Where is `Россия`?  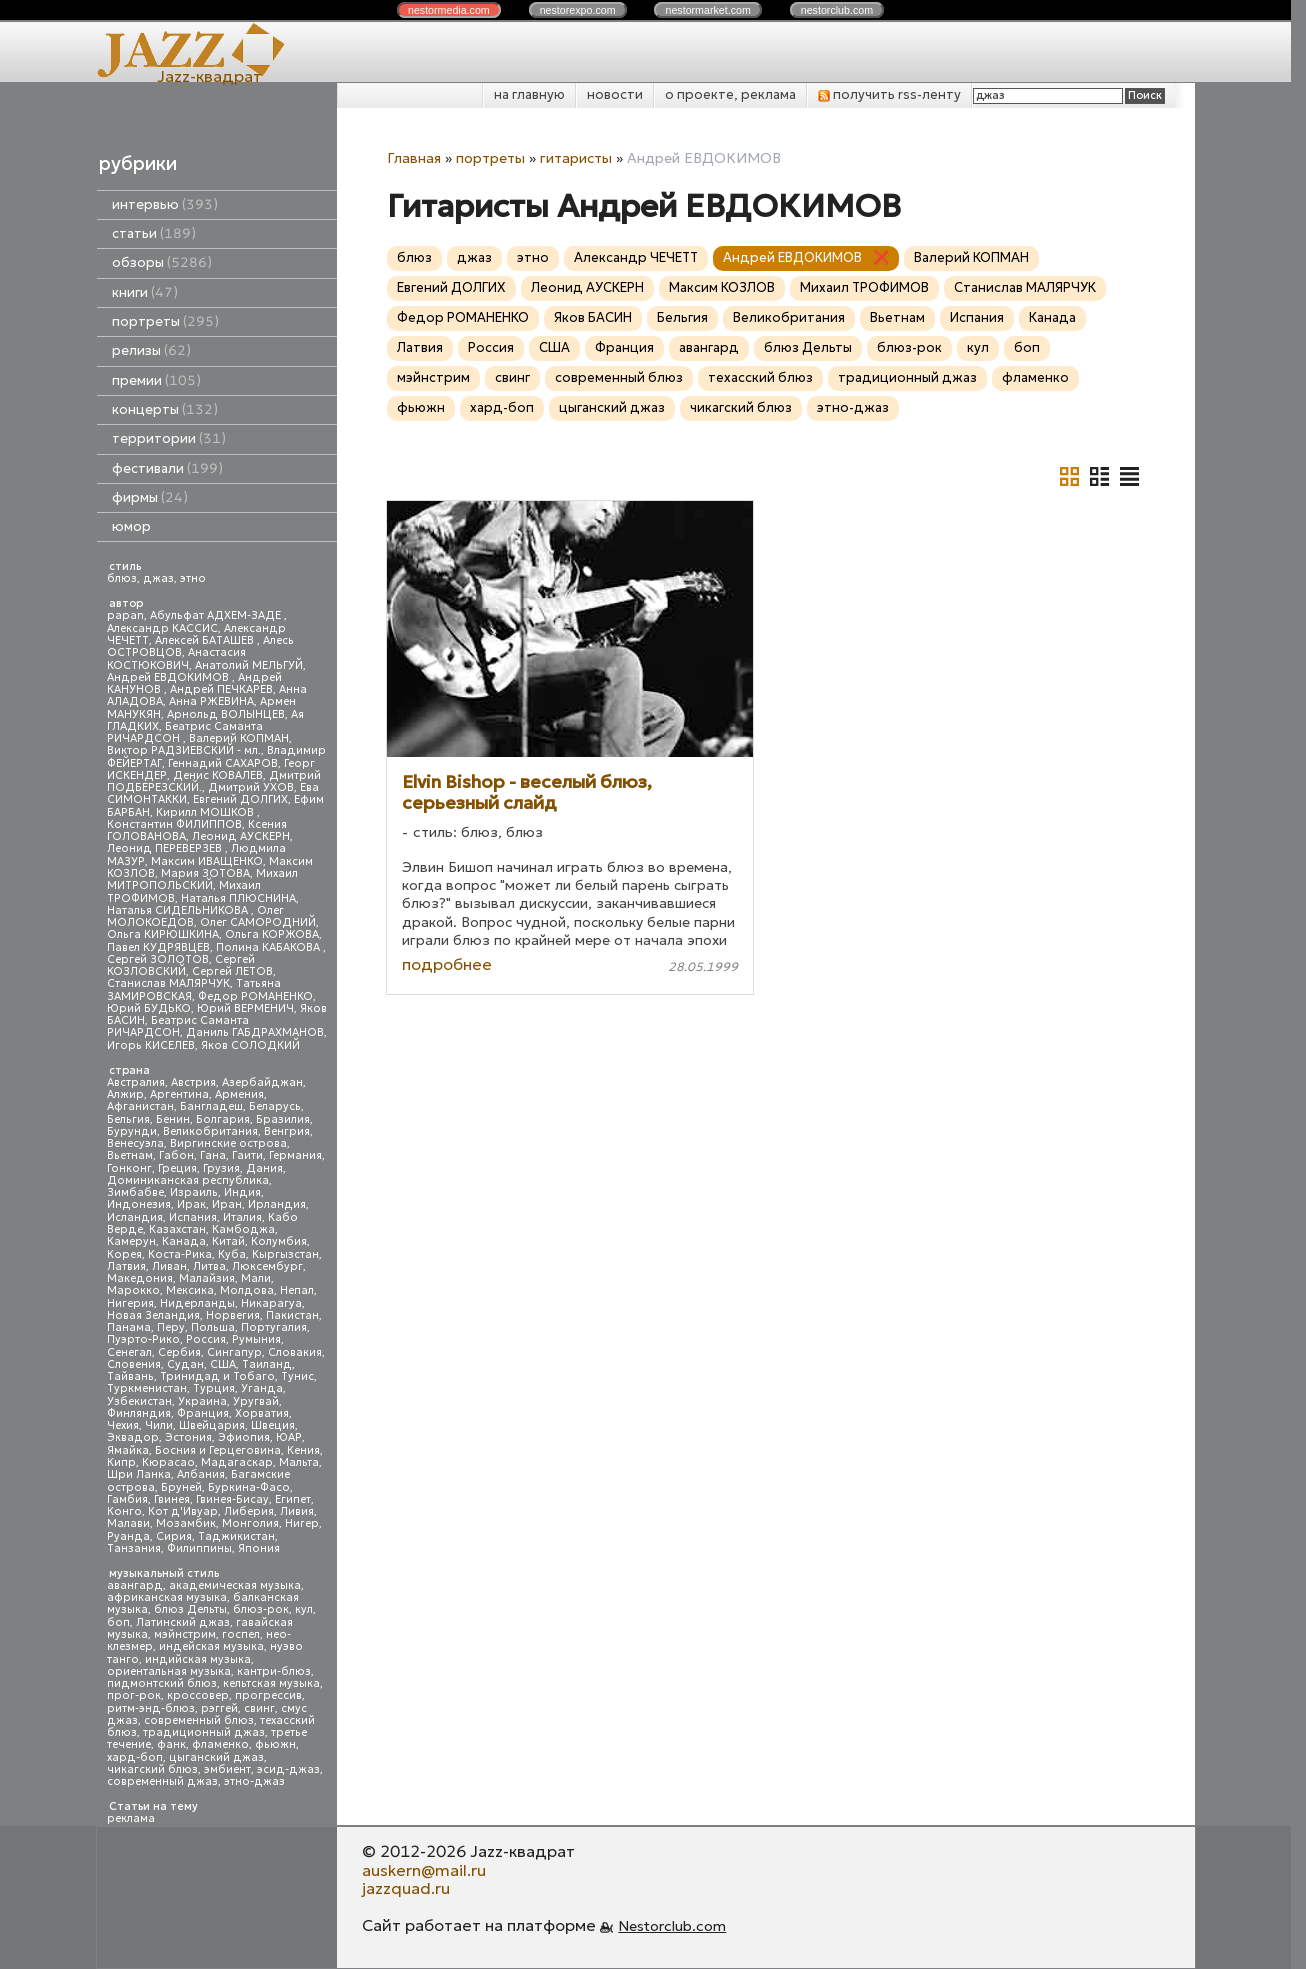 Россия is located at coordinates (206, 1339).